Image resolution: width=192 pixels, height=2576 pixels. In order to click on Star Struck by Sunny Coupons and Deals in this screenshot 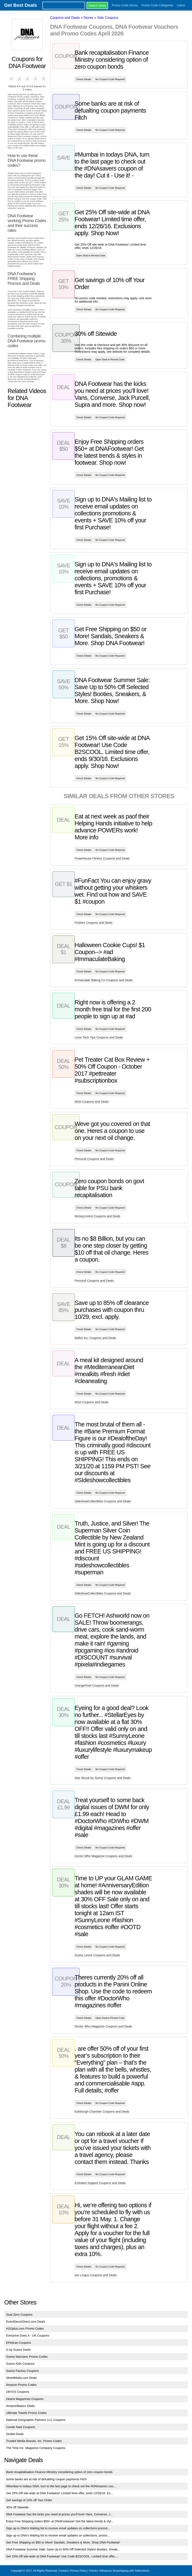, I will do `click(103, 1778)`.